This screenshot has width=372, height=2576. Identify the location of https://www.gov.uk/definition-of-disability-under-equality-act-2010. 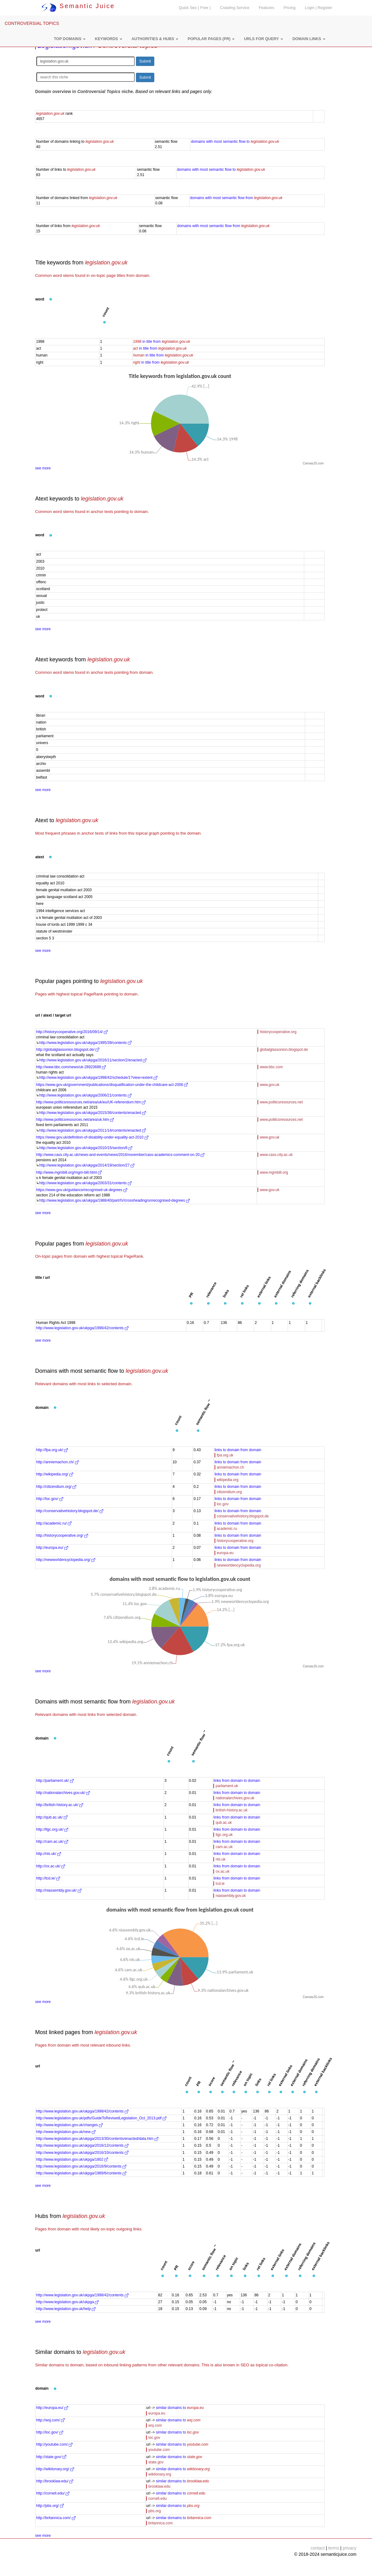
(92, 1137).